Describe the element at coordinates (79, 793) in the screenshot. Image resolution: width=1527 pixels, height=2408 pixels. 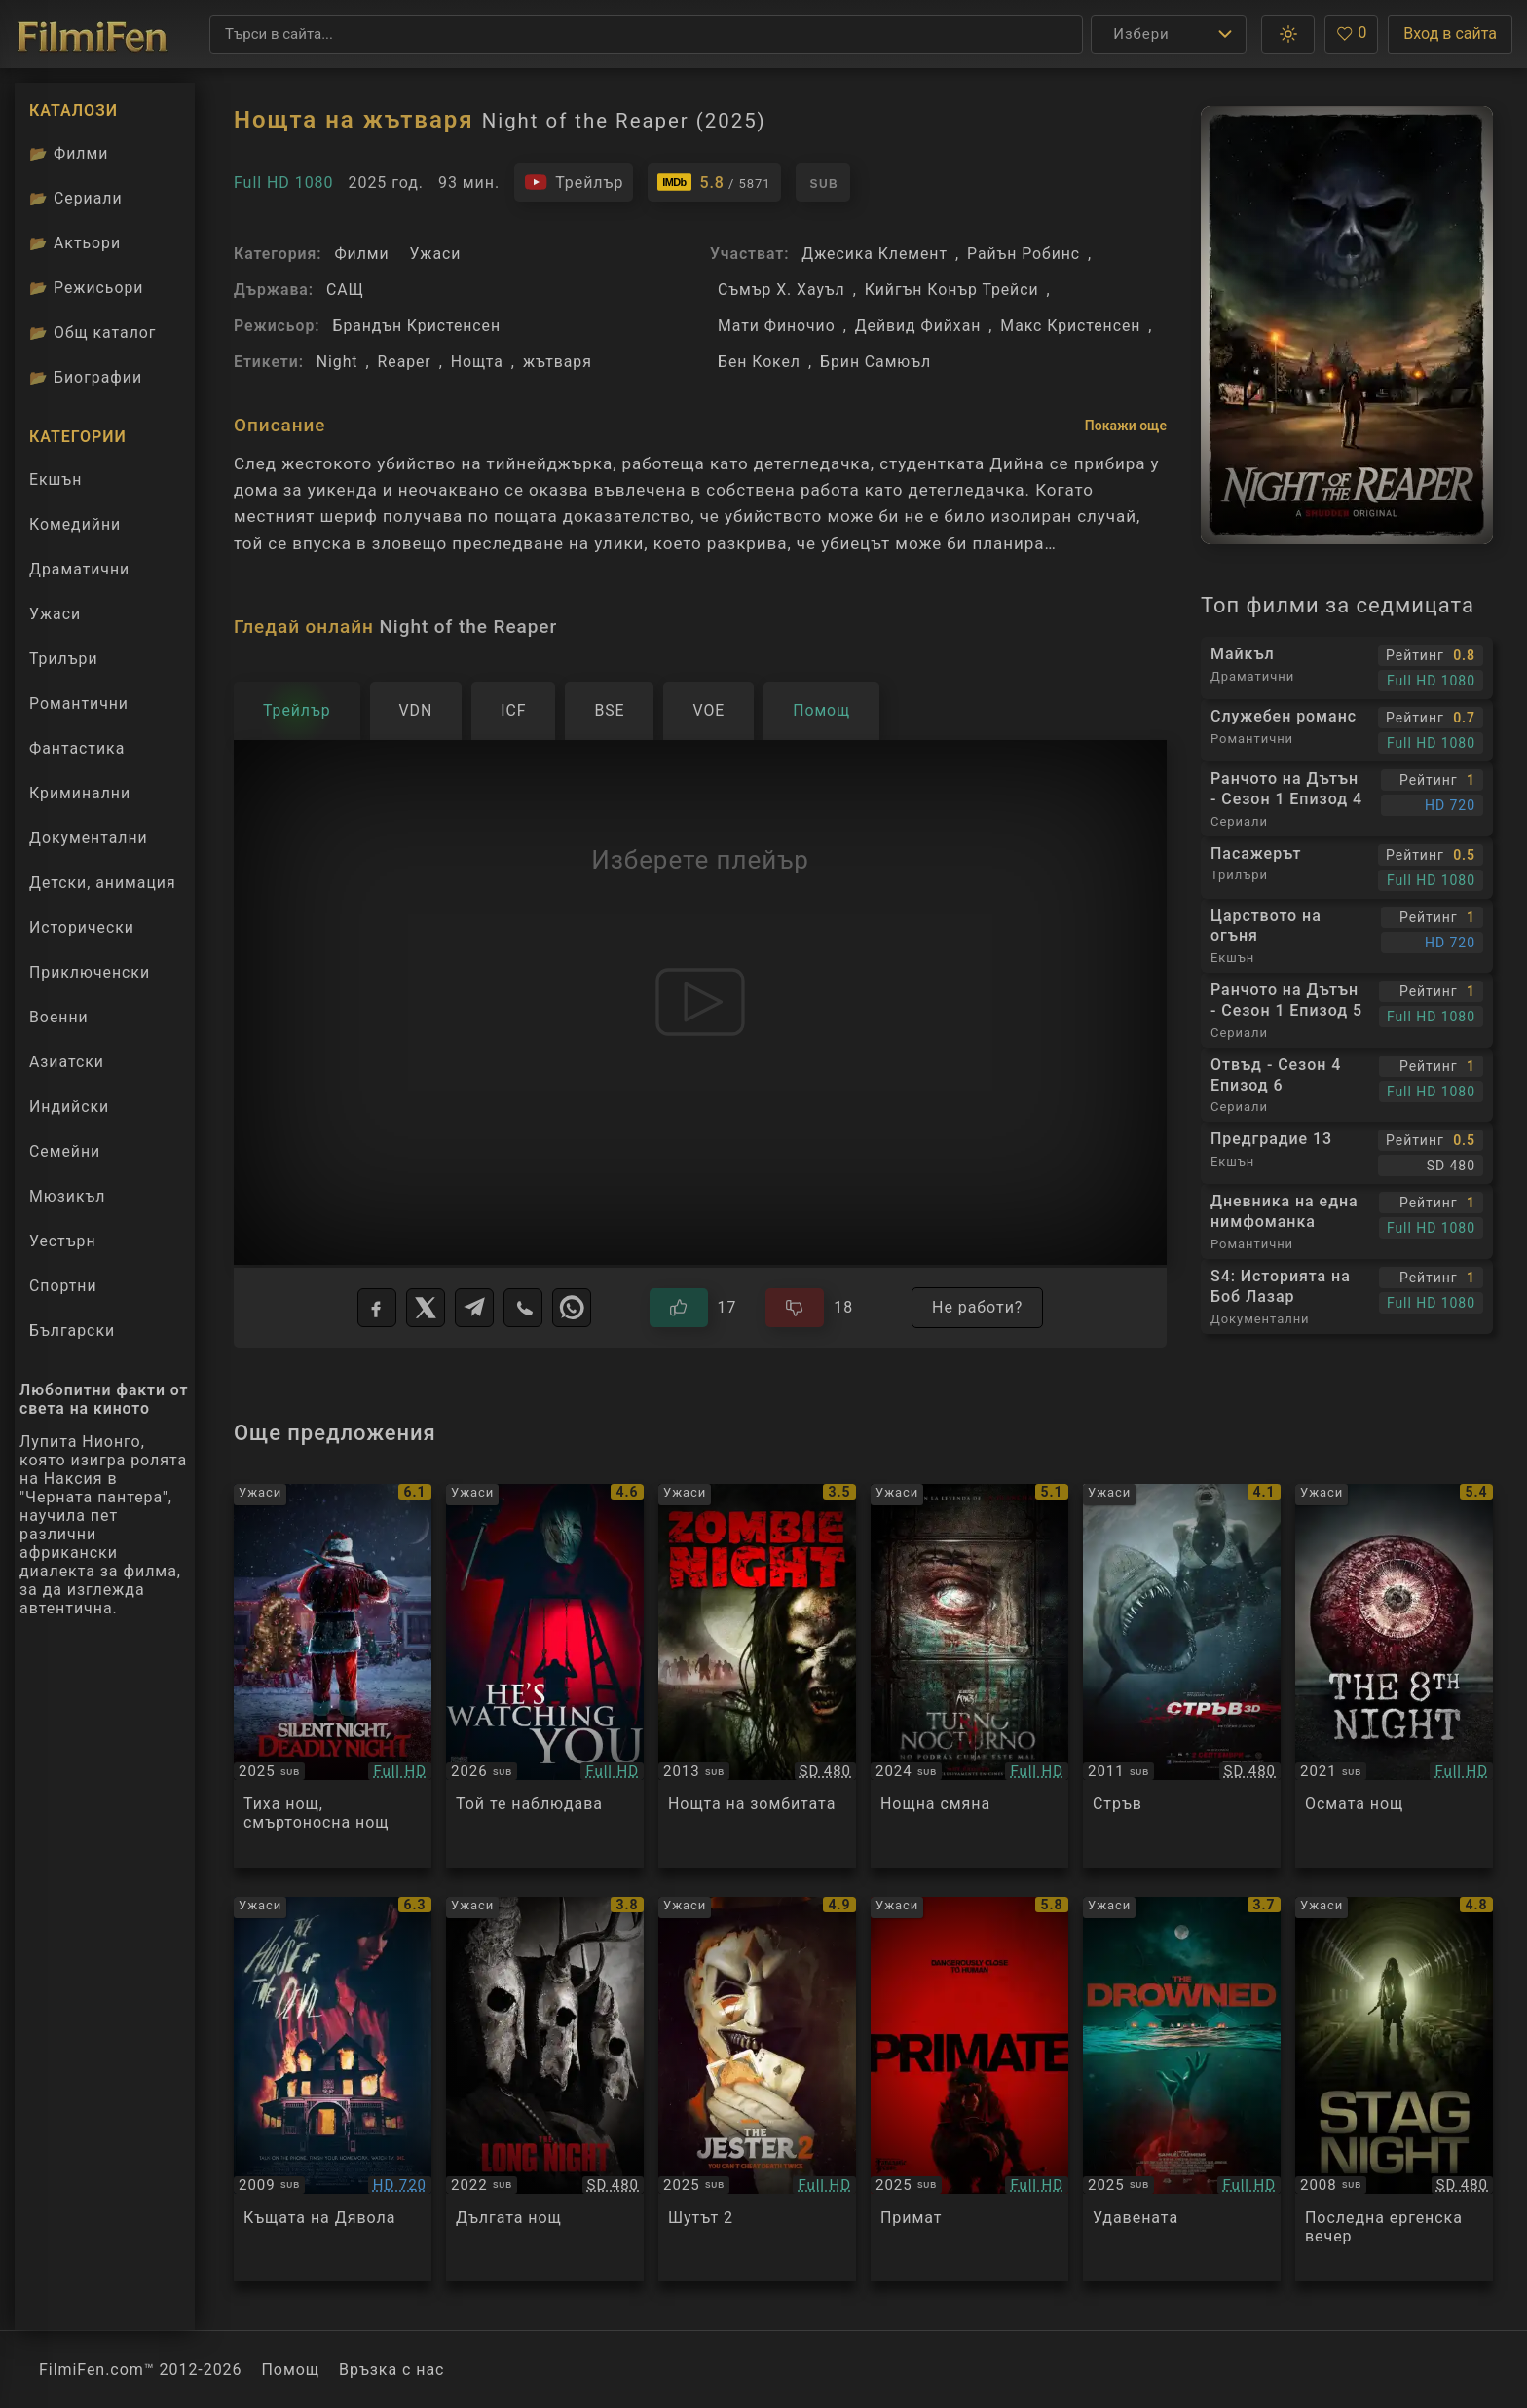
I see `Криминални [Гледай криминални филми онлайн]` at that location.